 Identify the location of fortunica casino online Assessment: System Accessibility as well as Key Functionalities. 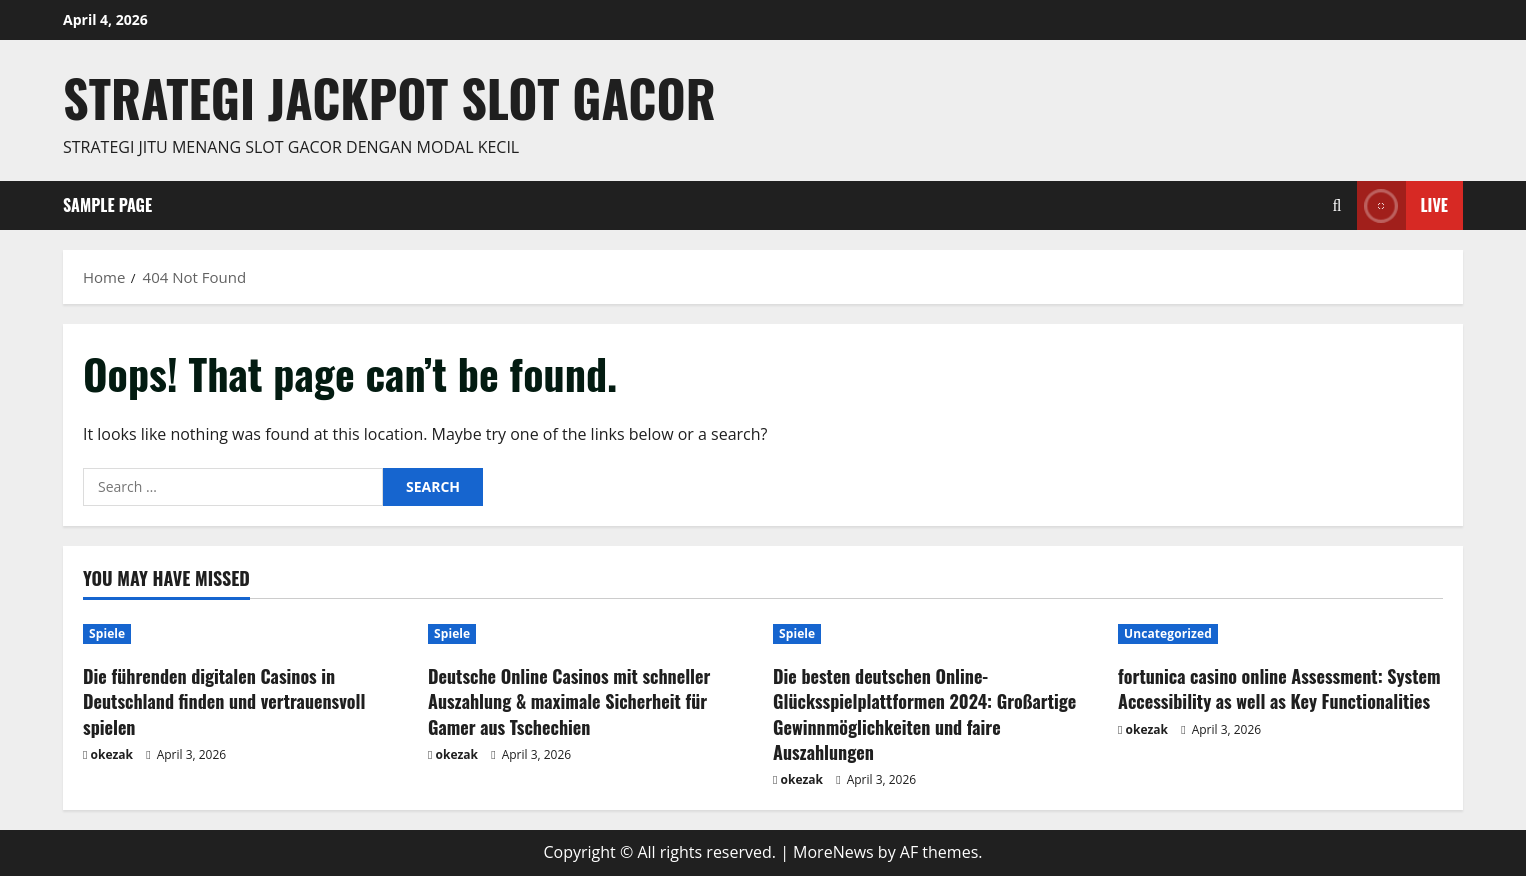
(1279, 688).